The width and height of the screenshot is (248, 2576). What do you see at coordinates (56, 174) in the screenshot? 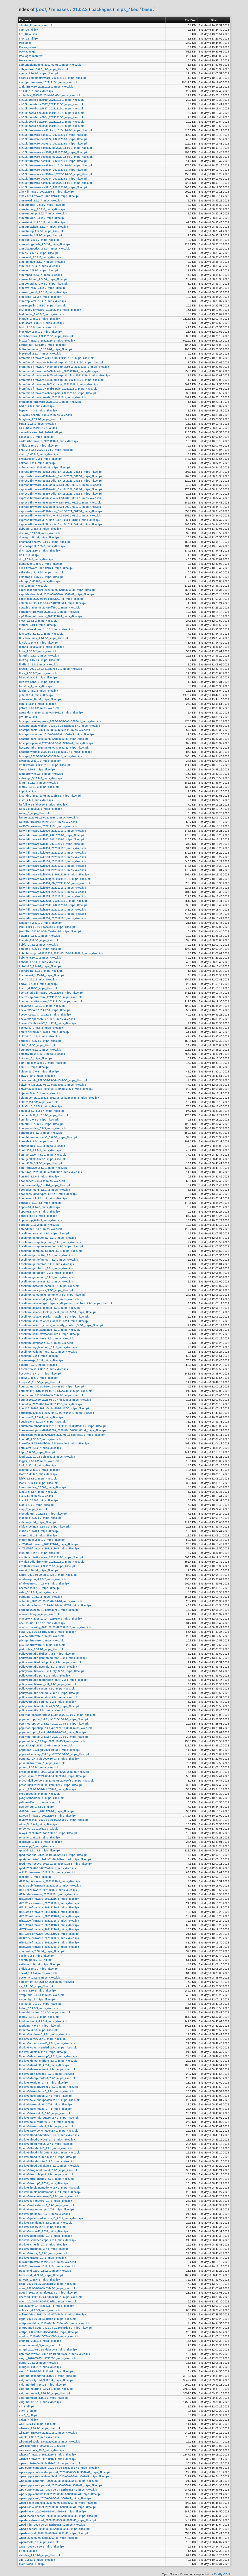
I see `ath10k-firmware-qca9984-ct_2020-11-08-1_mips_4kec.ipk` at bounding box center [56, 174].